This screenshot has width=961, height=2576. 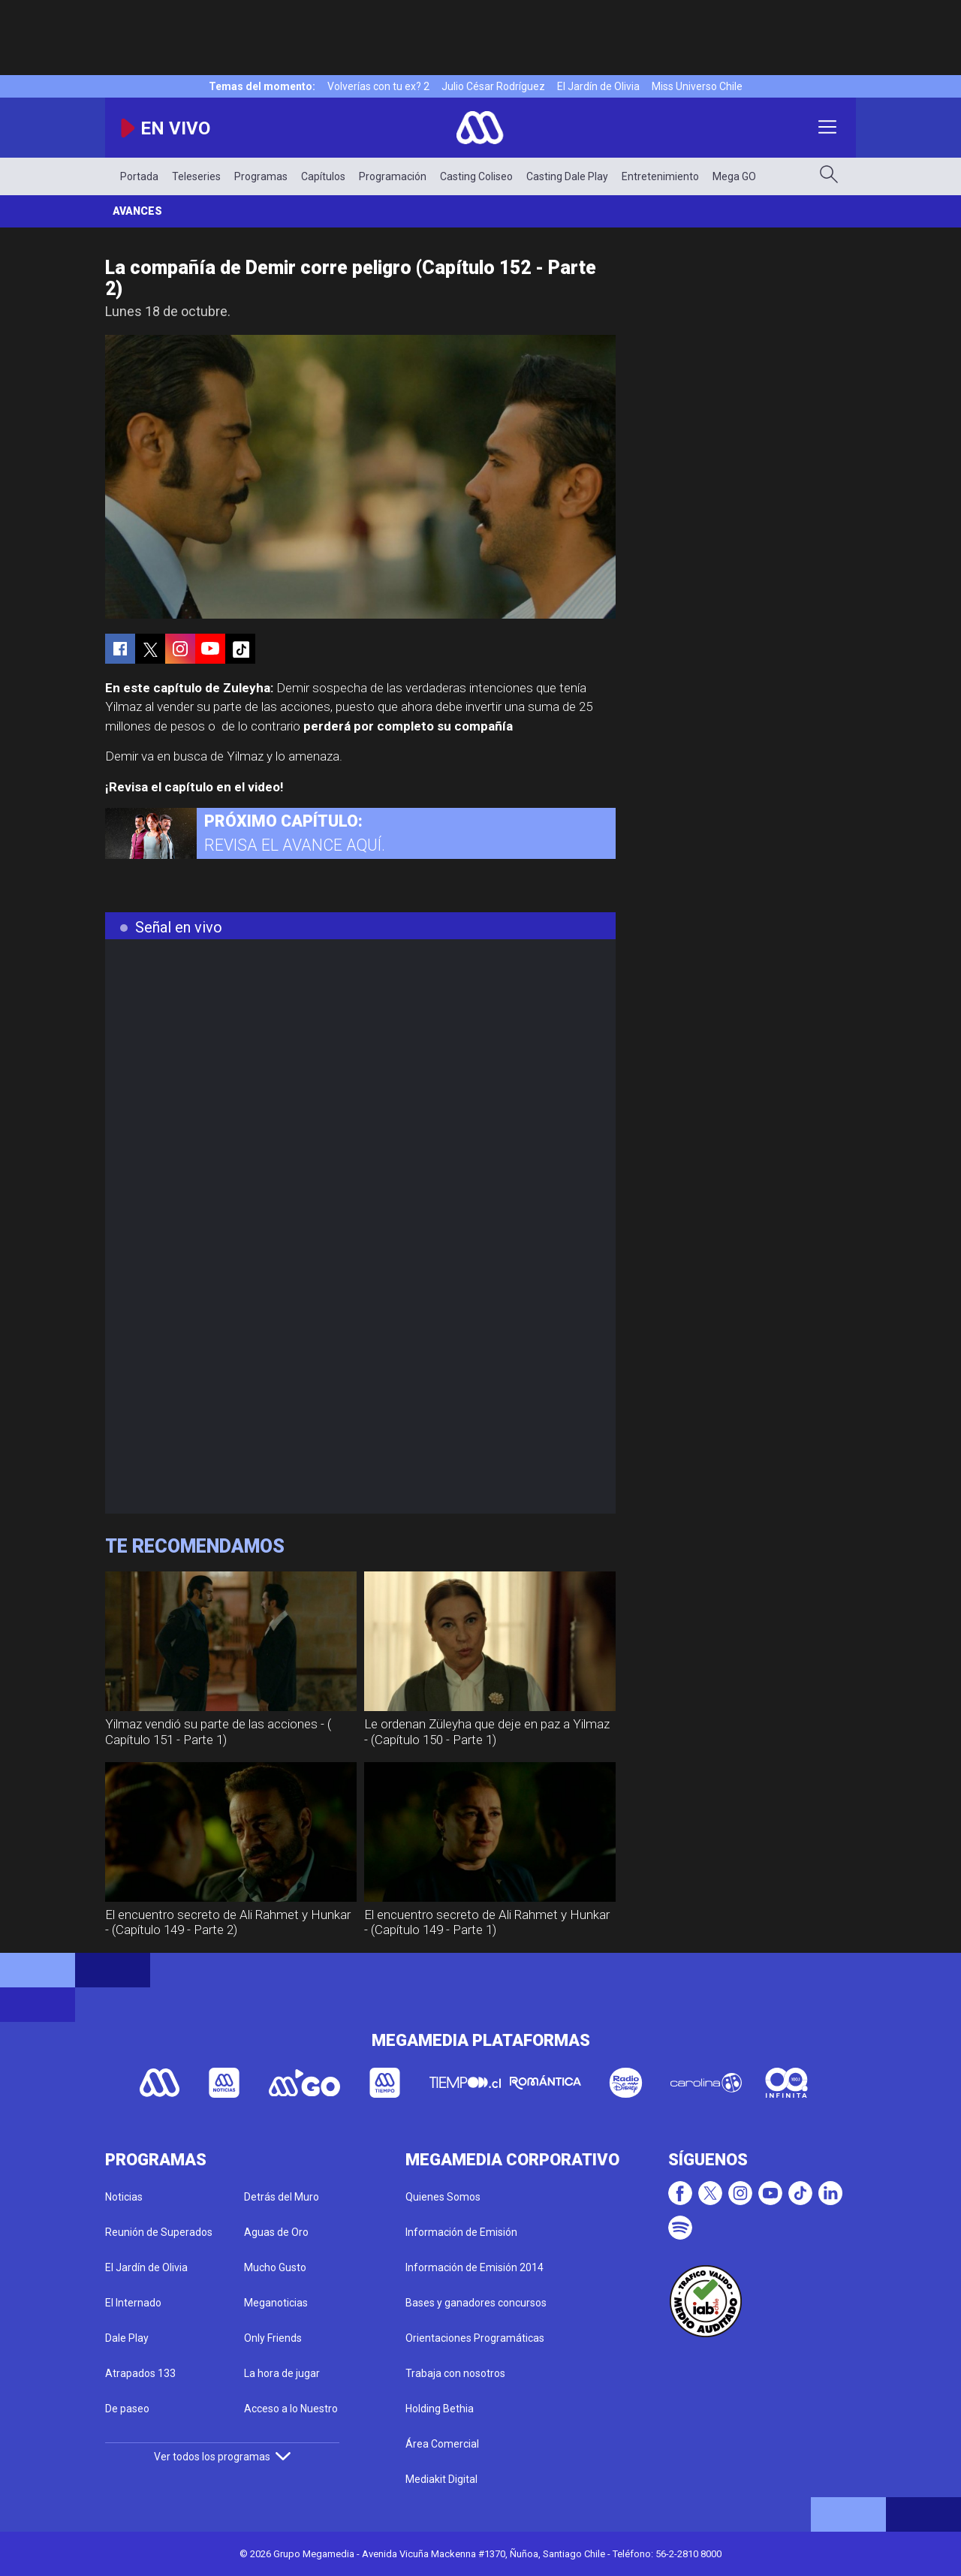 What do you see at coordinates (140, 2373) in the screenshot?
I see `Atrapados 133` at bounding box center [140, 2373].